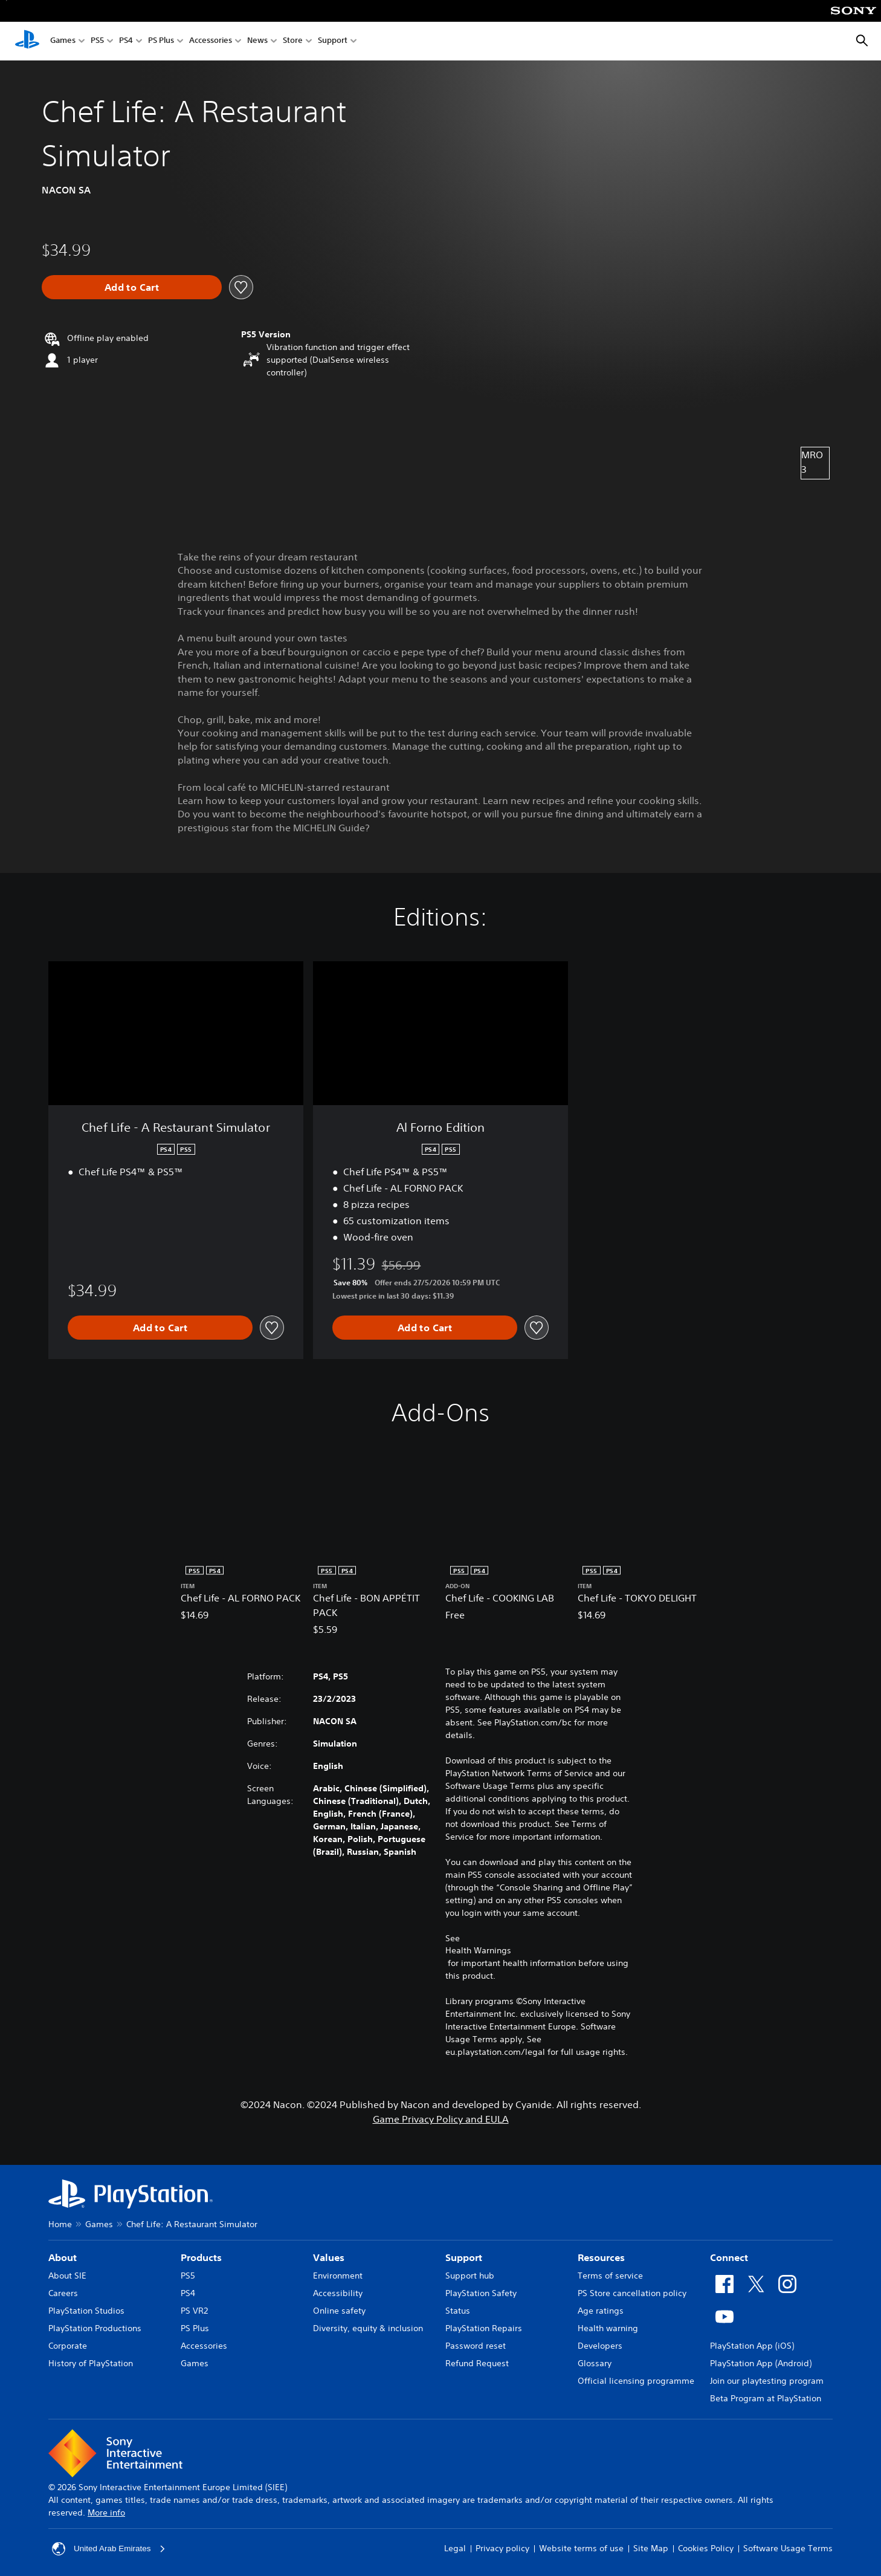  What do you see at coordinates (600, 2345) in the screenshot?
I see `Developers` at bounding box center [600, 2345].